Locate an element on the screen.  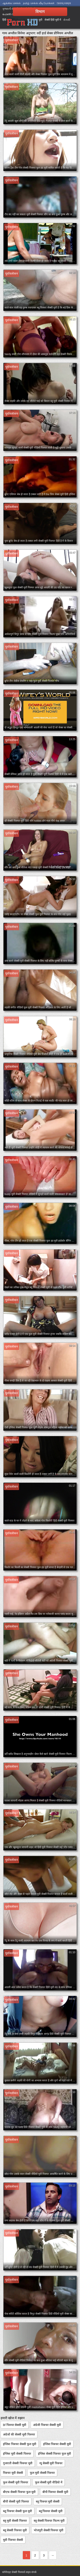
न्यू सेक्सी मूवी पिक्चर is located at coordinates (51, 2463).